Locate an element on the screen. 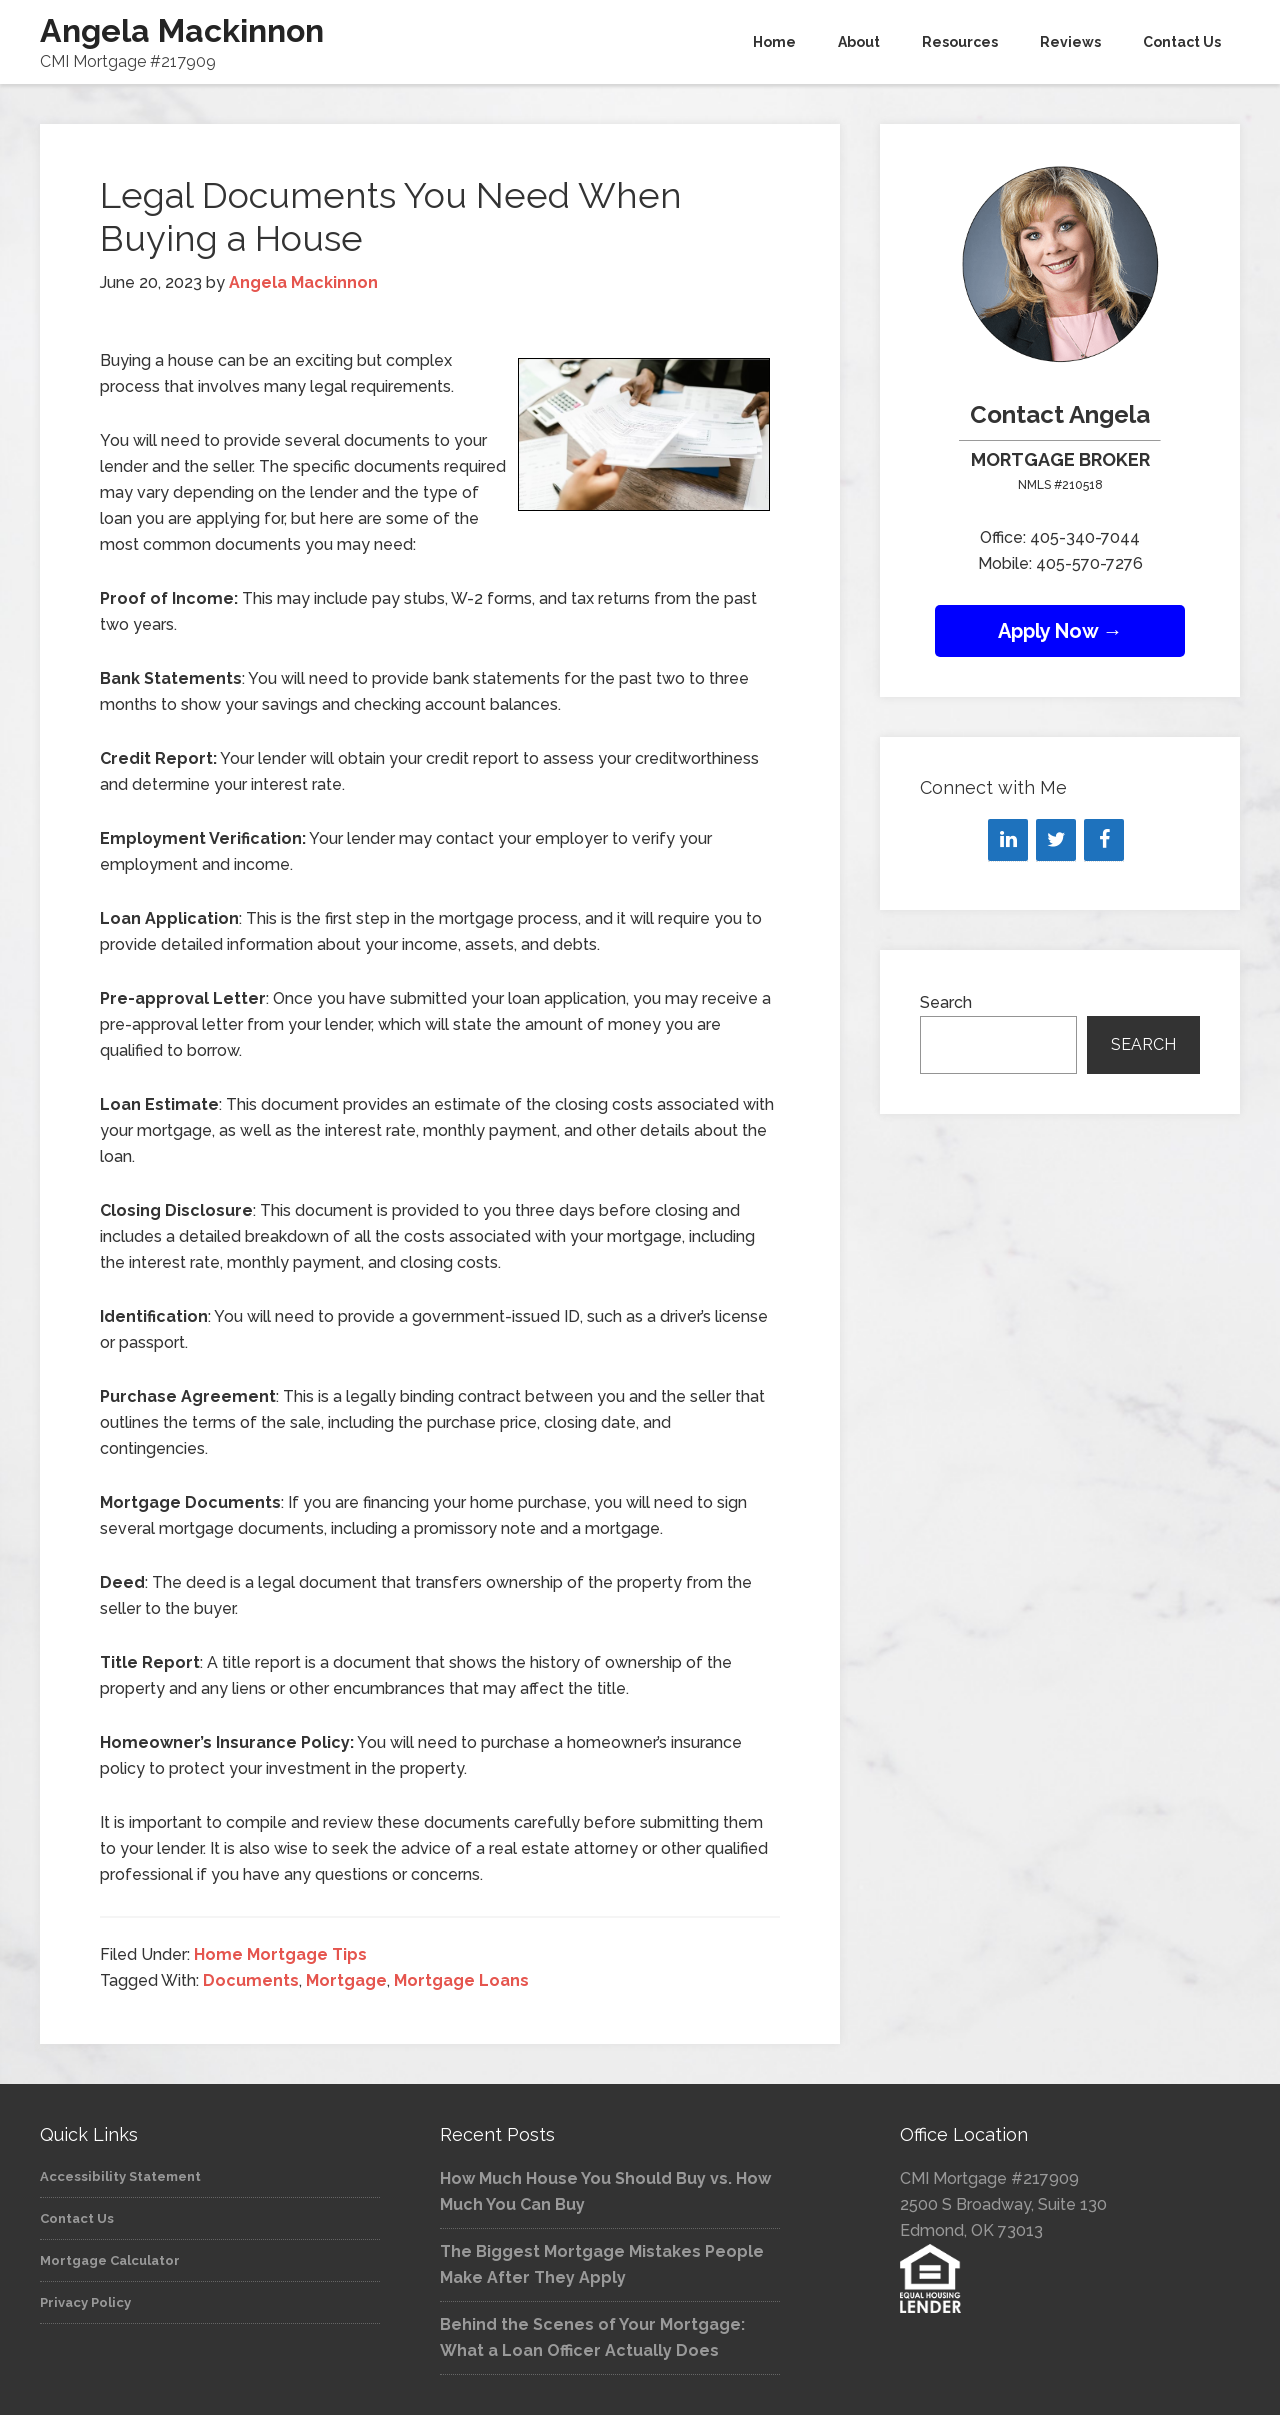  [Twitter] is located at coordinates (1056, 840).